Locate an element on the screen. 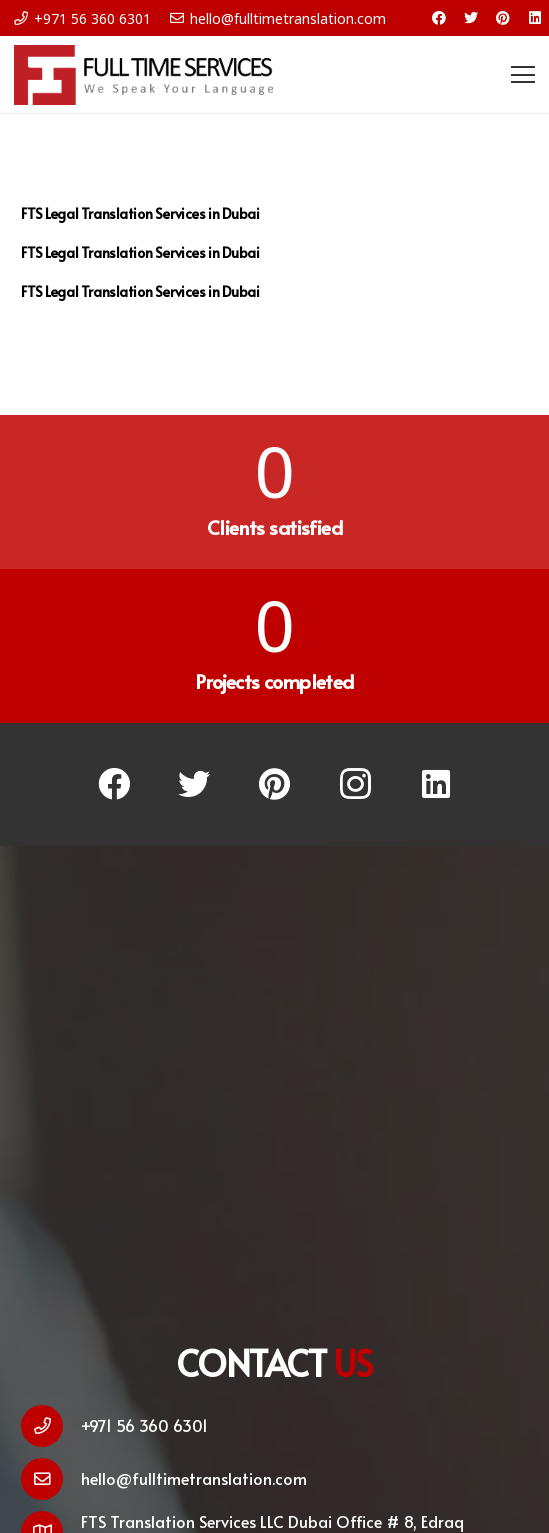 Image resolution: width=549 pixels, height=1533 pixels. [LinkedIn] is located at coordinates (535, 18).